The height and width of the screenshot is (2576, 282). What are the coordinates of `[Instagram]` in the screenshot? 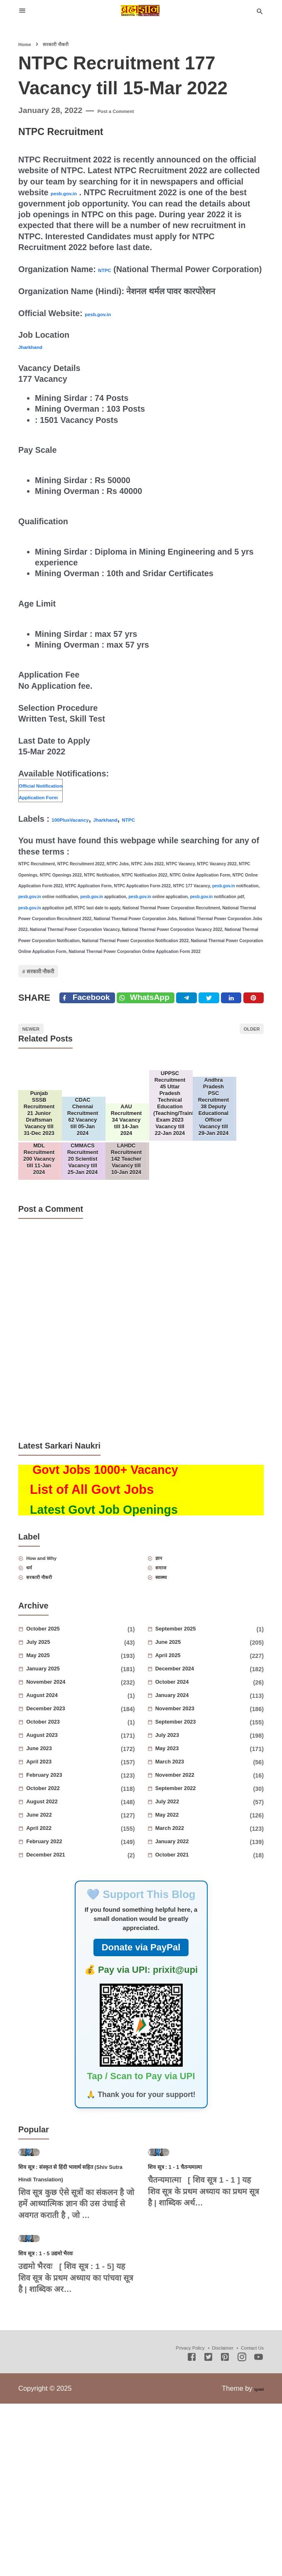 It's located at (242, 2530).